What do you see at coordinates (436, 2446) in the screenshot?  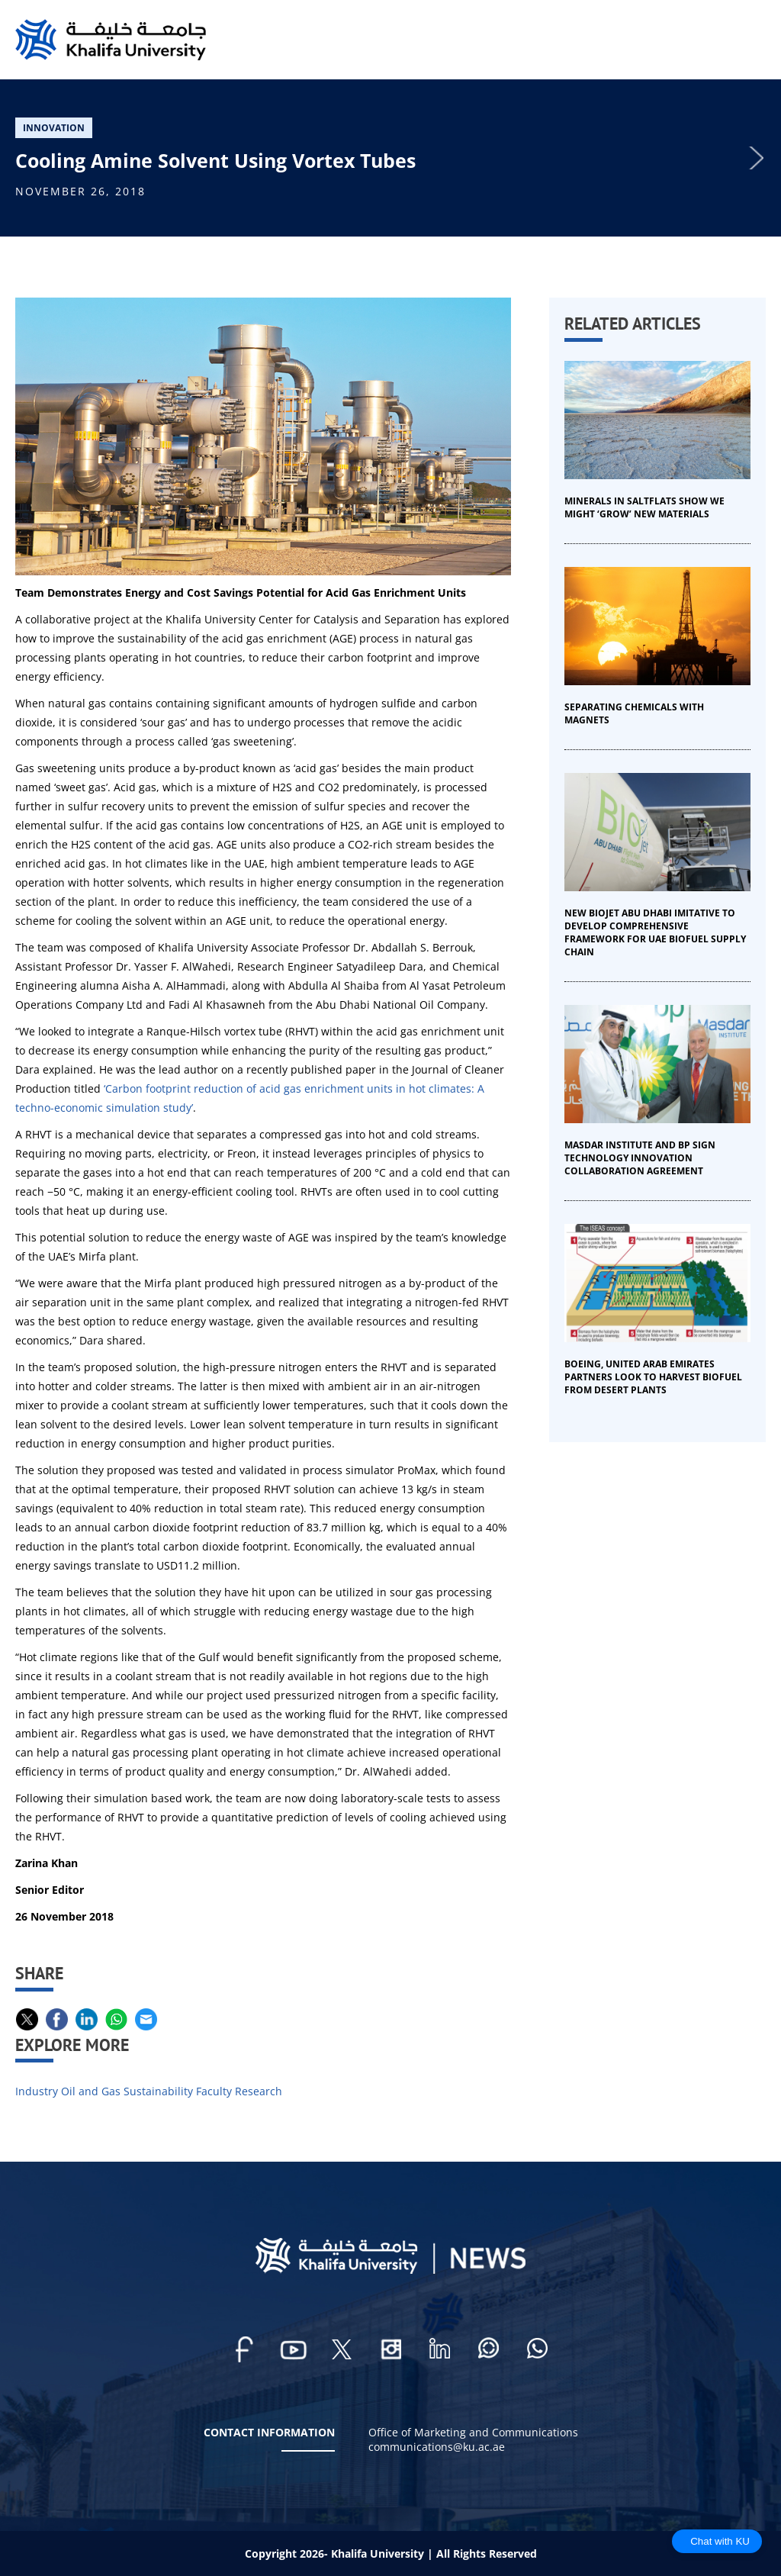 I see `communications@ku.ac.ae` at bounding box center [436, 2446].